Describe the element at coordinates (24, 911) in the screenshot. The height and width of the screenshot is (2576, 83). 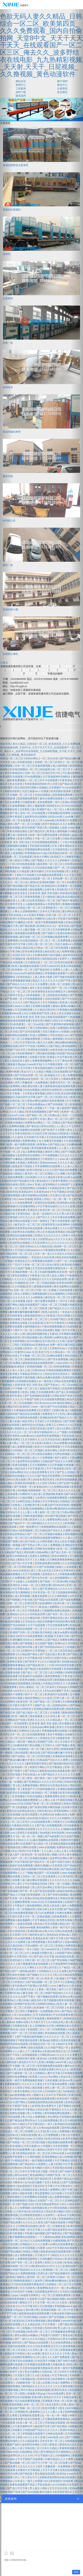
I see `人人爽久久涩噜噜噜网站` at that location.